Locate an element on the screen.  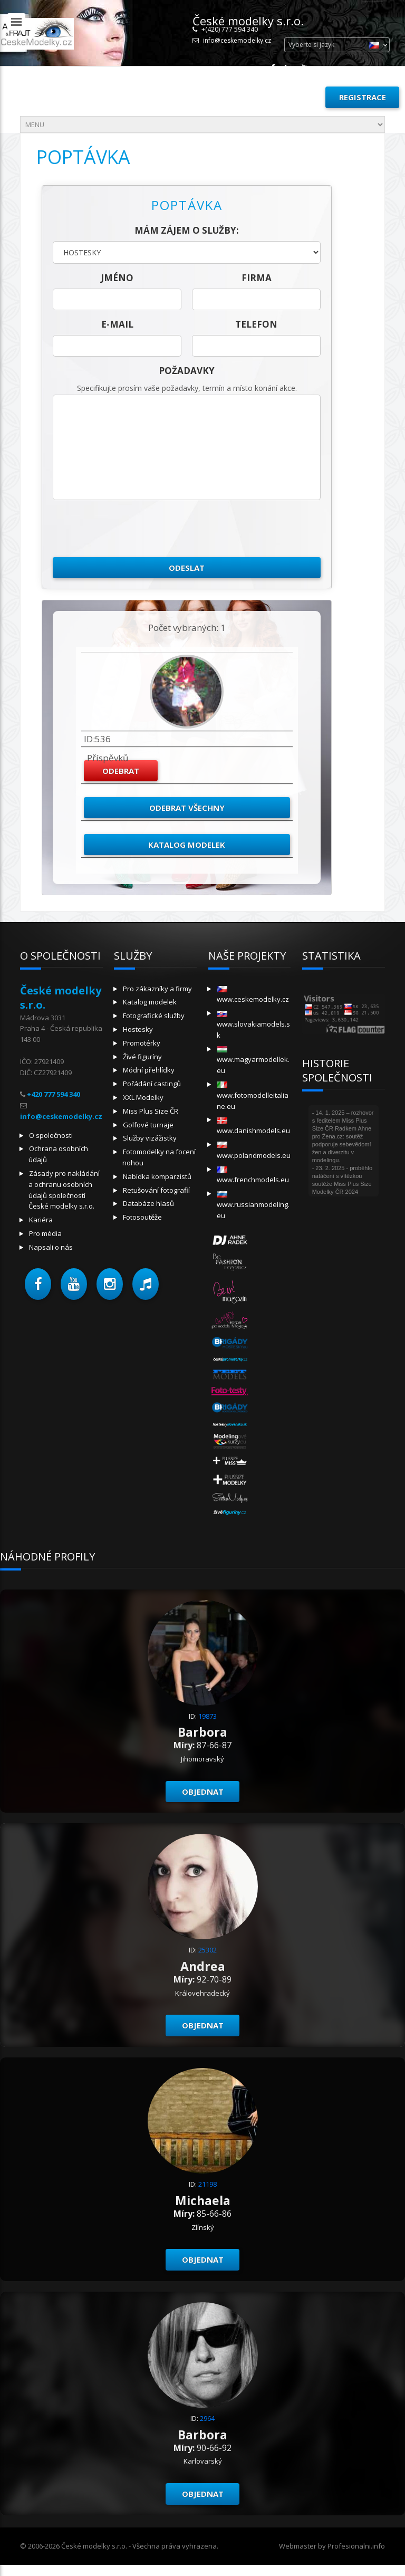
telefon is located at coordinates (256, 324).